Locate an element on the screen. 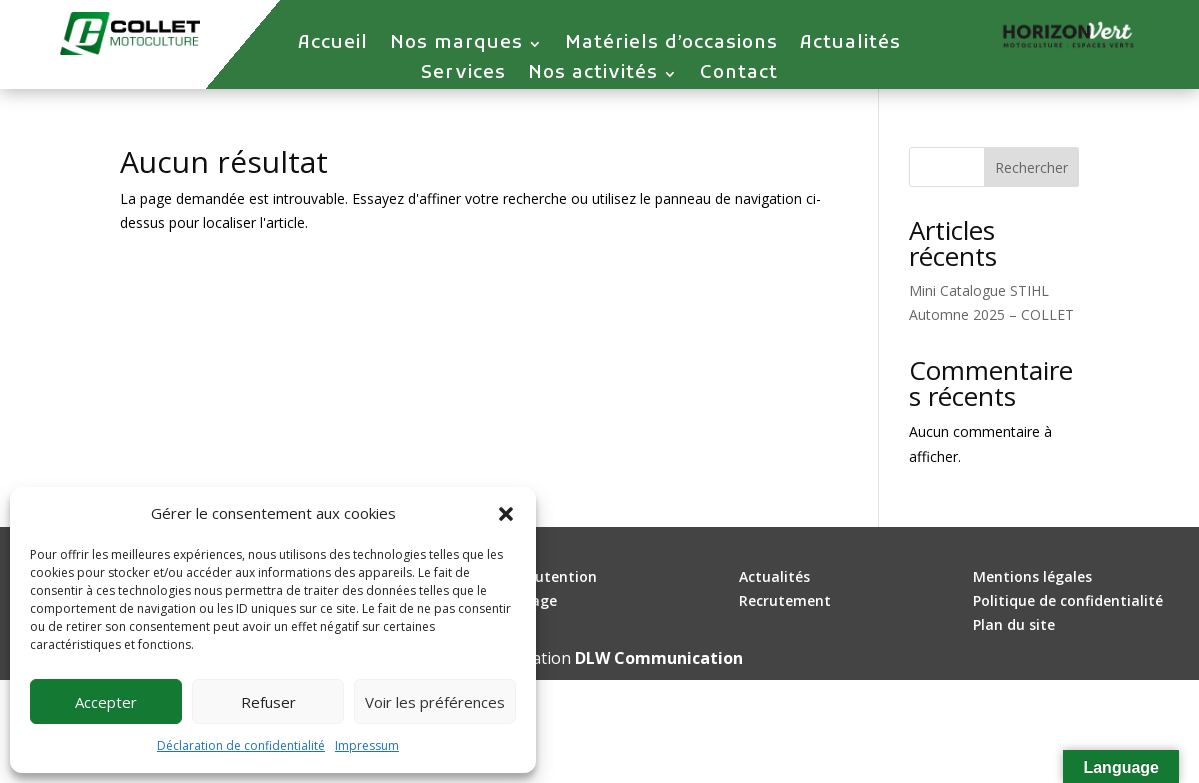 Image resolution: width=1199 pixels, height=783 pixels. Services is located at coordinates (463, 76).